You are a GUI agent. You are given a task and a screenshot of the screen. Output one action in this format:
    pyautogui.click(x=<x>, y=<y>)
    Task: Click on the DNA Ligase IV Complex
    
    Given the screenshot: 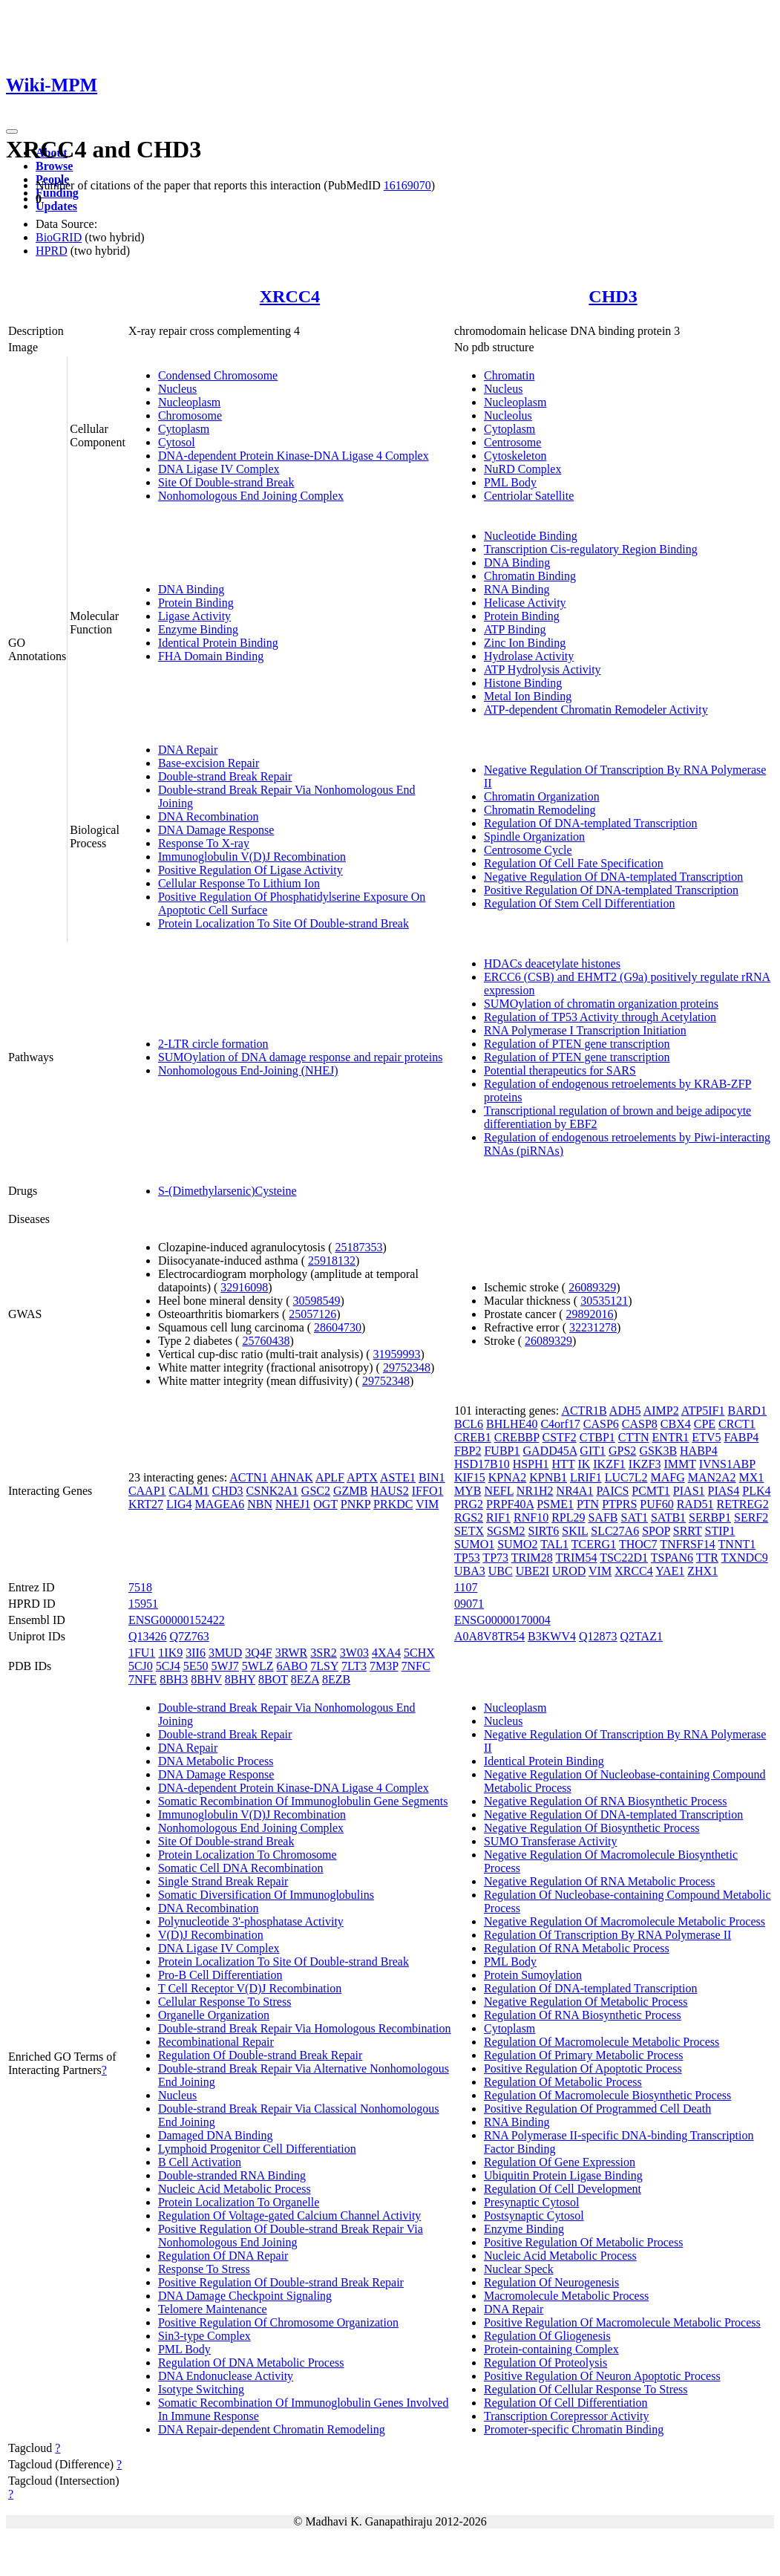 What is the action you would take?
    pyautogui.click(x=219, y=469)
    